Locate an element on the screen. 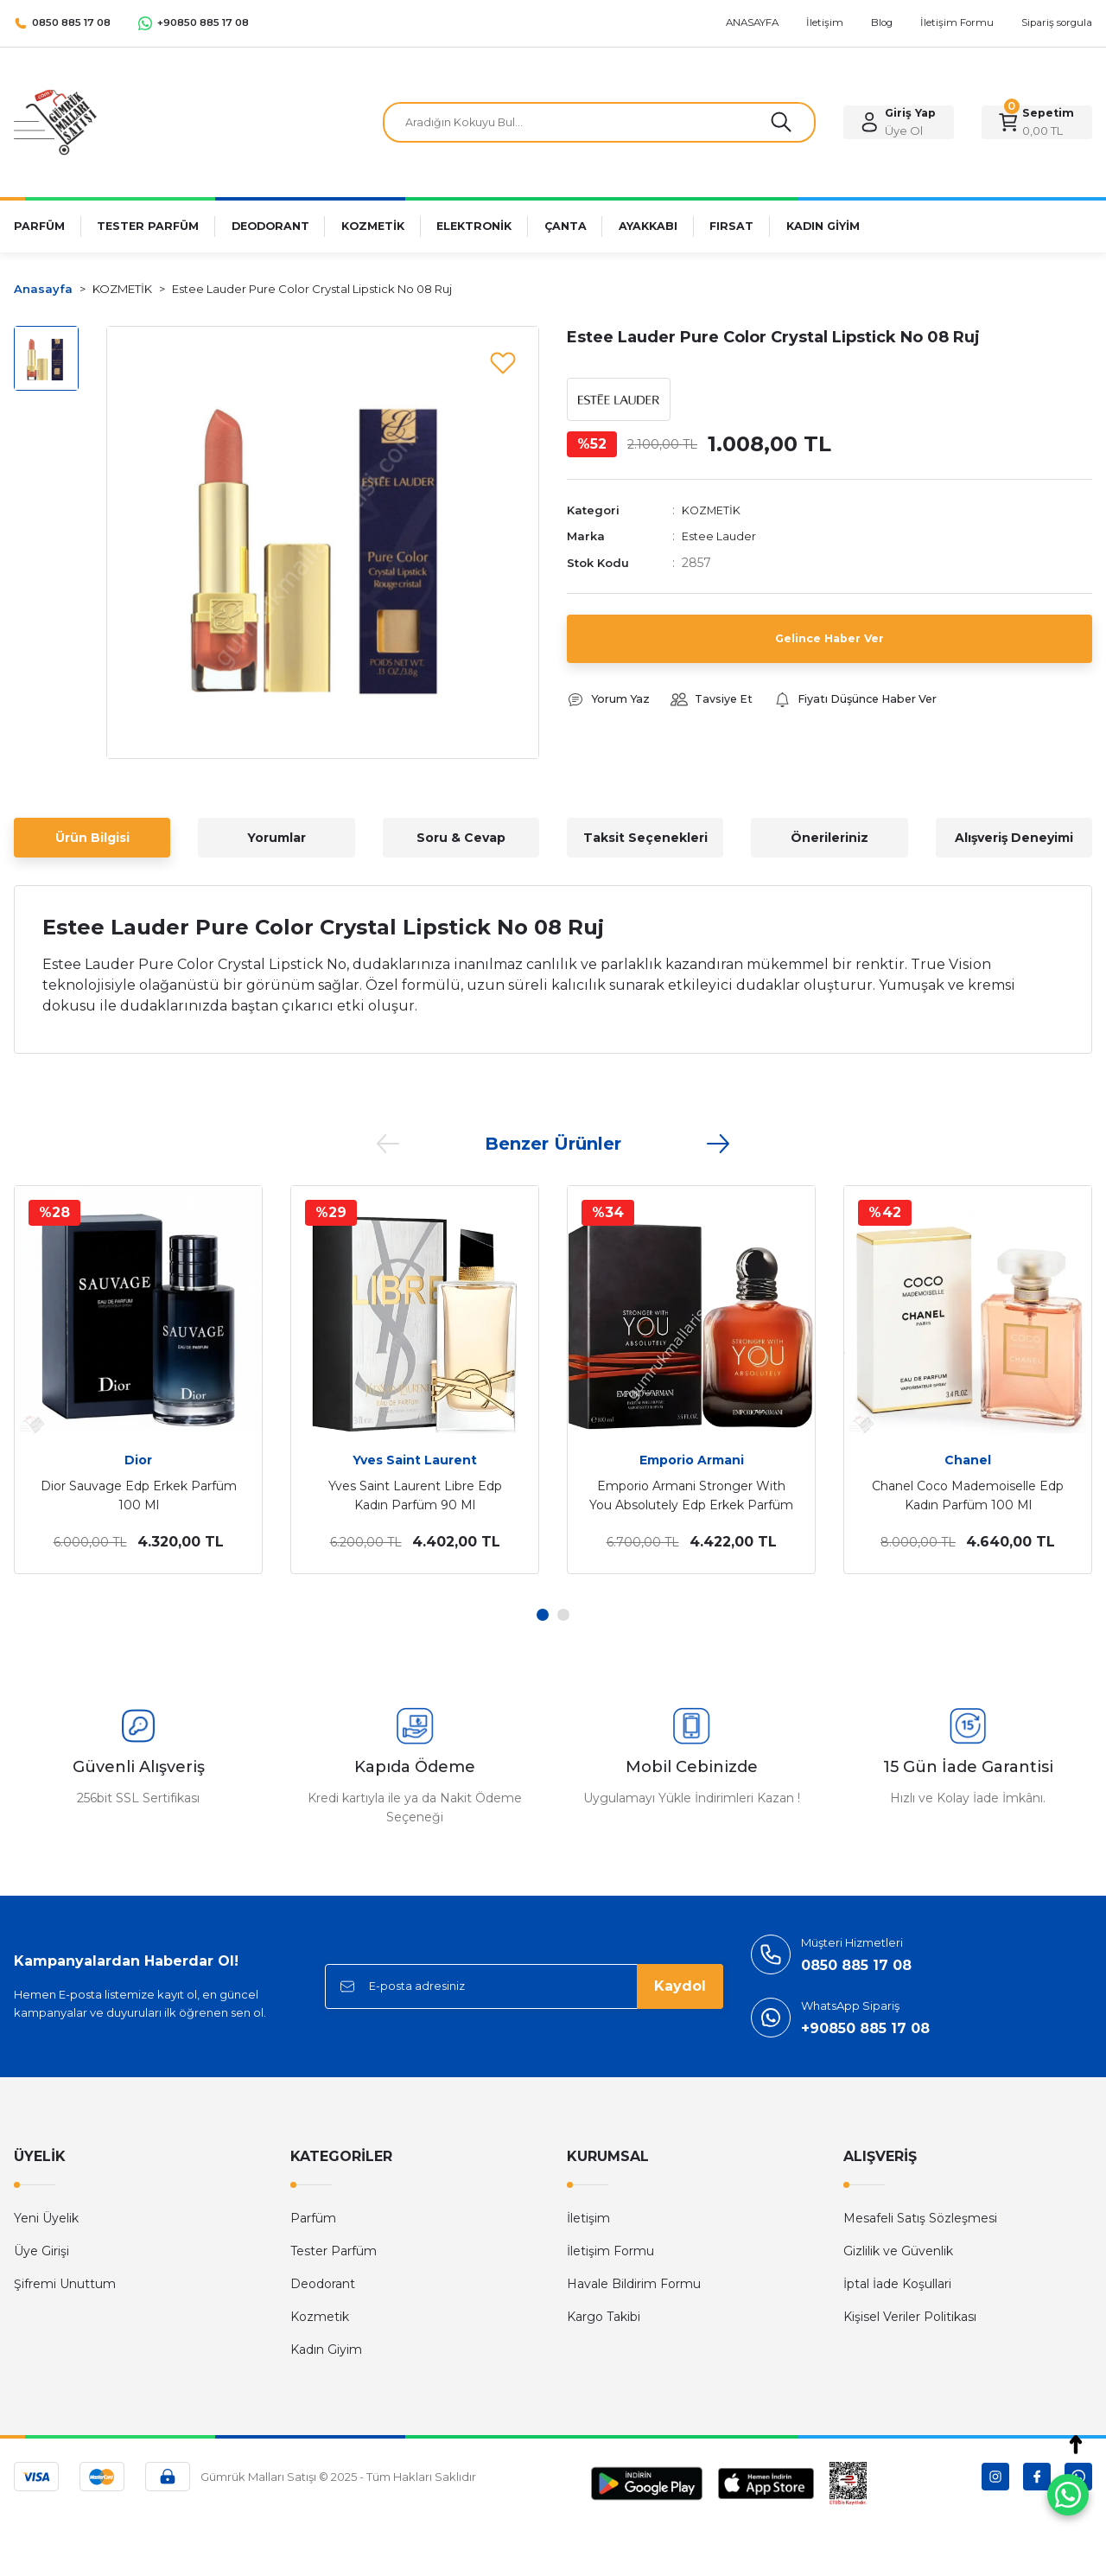  Ürün Bilgisi is located at coordinates (92, 837).